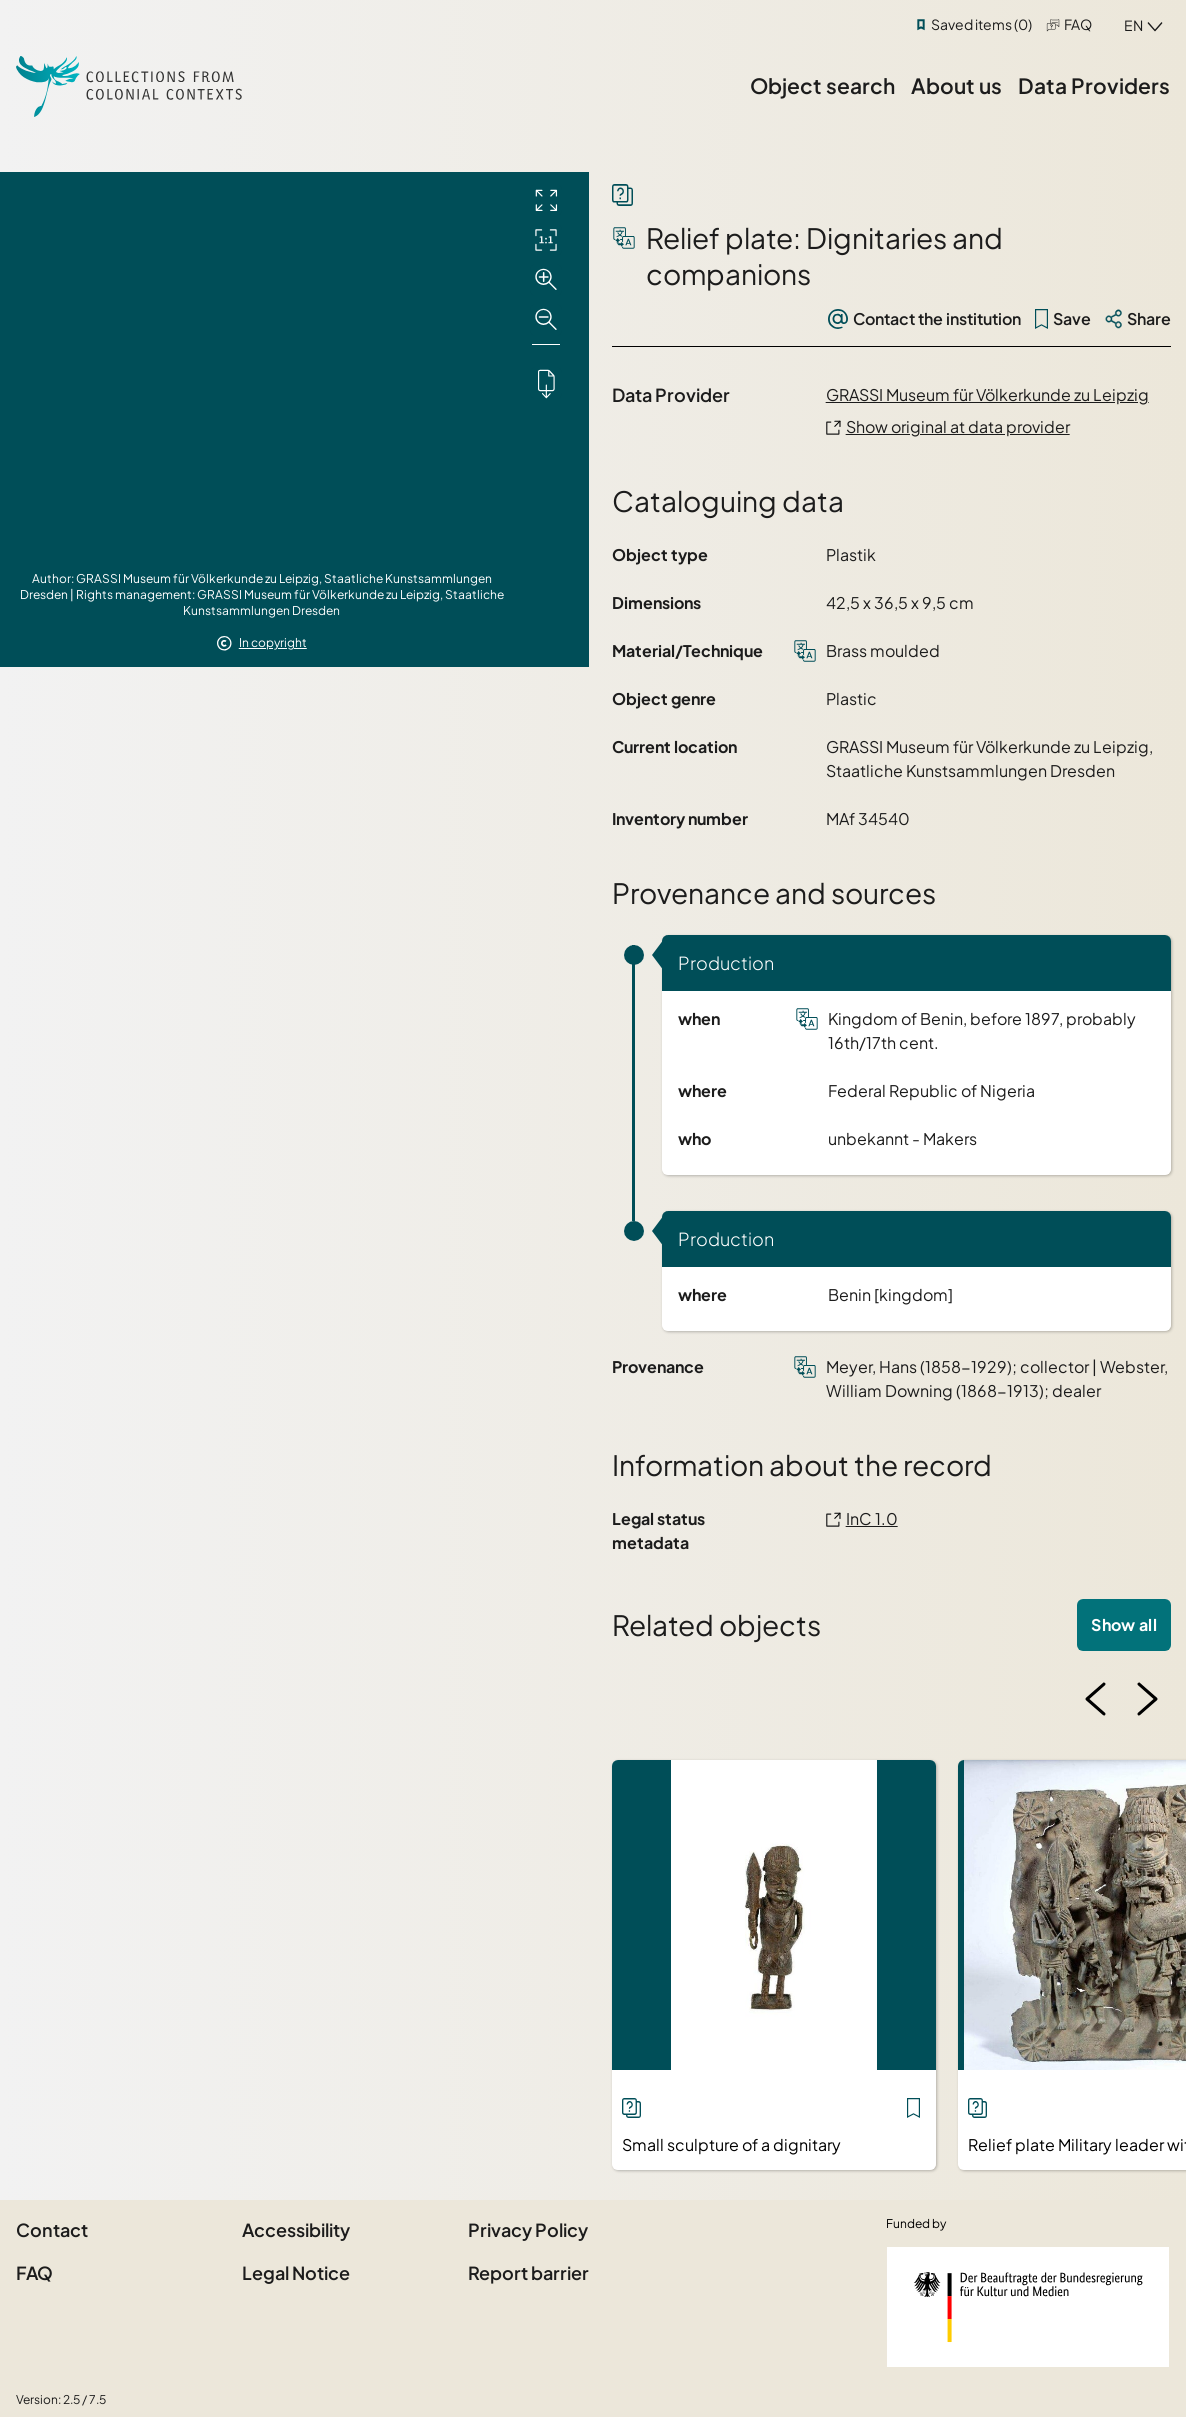 The width and height of the screenshot is (1186, 2417). I want to click on Report barrier, so click(528, 2272).